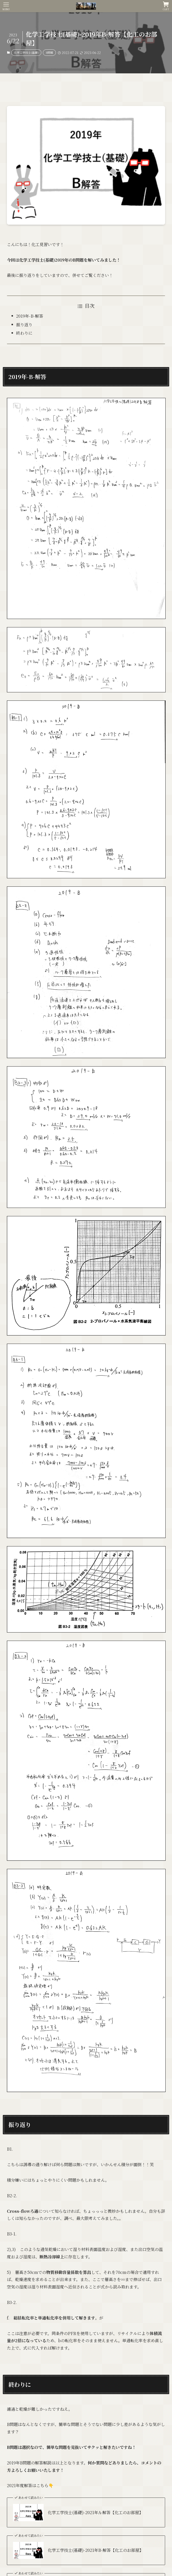 The image size is (172, 2576). Describe the element at coordinates (24, 325) in the screenshot. I see `振り返り` at that location.